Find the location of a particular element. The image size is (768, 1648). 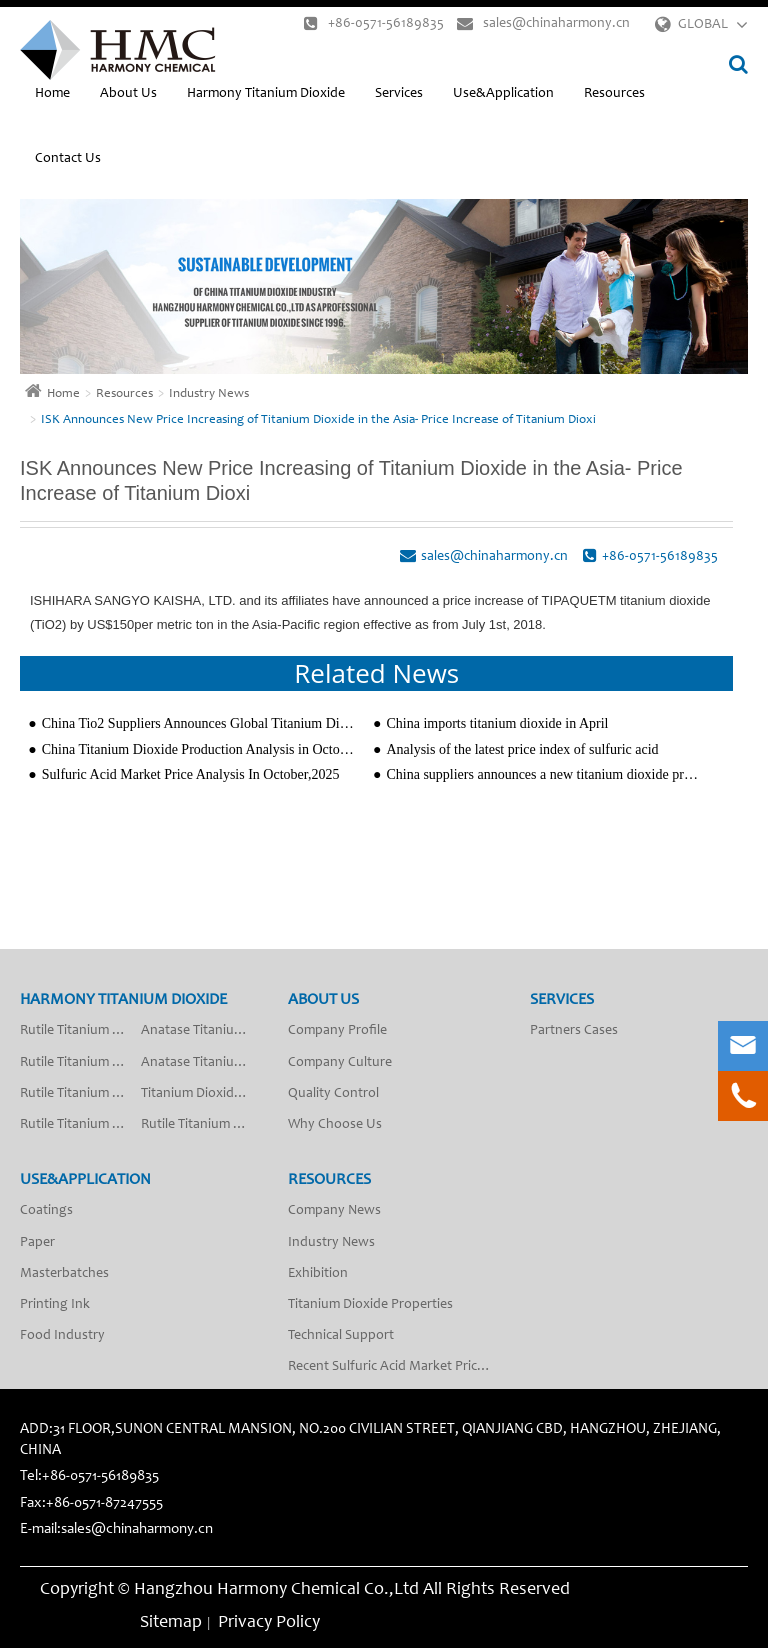

Rutile Titanium Dioxide R-2012 is located at coordinates (80, 1031).